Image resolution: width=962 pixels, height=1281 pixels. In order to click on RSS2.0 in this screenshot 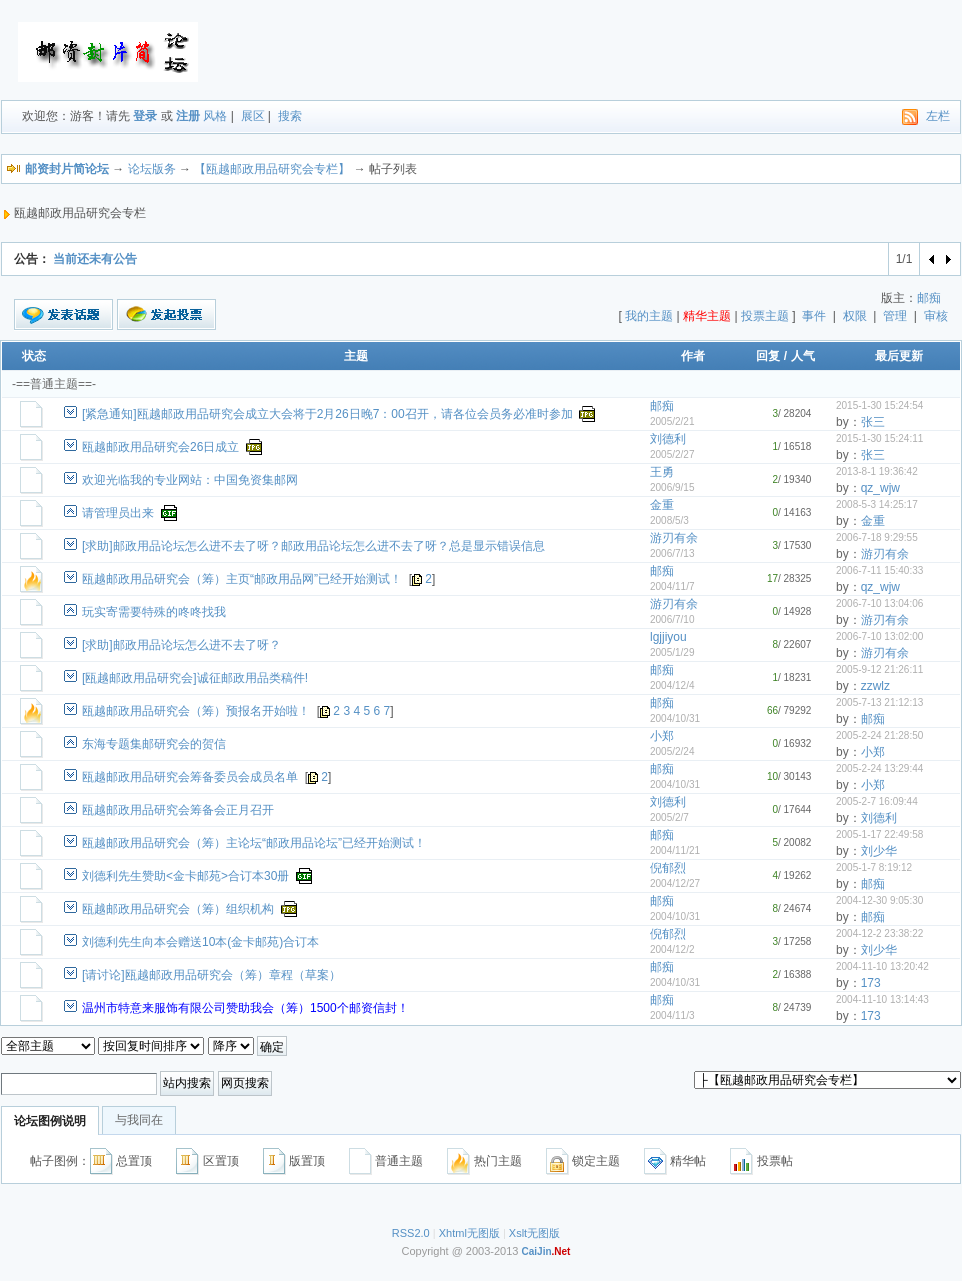, I will do `click(411, 1233)`.